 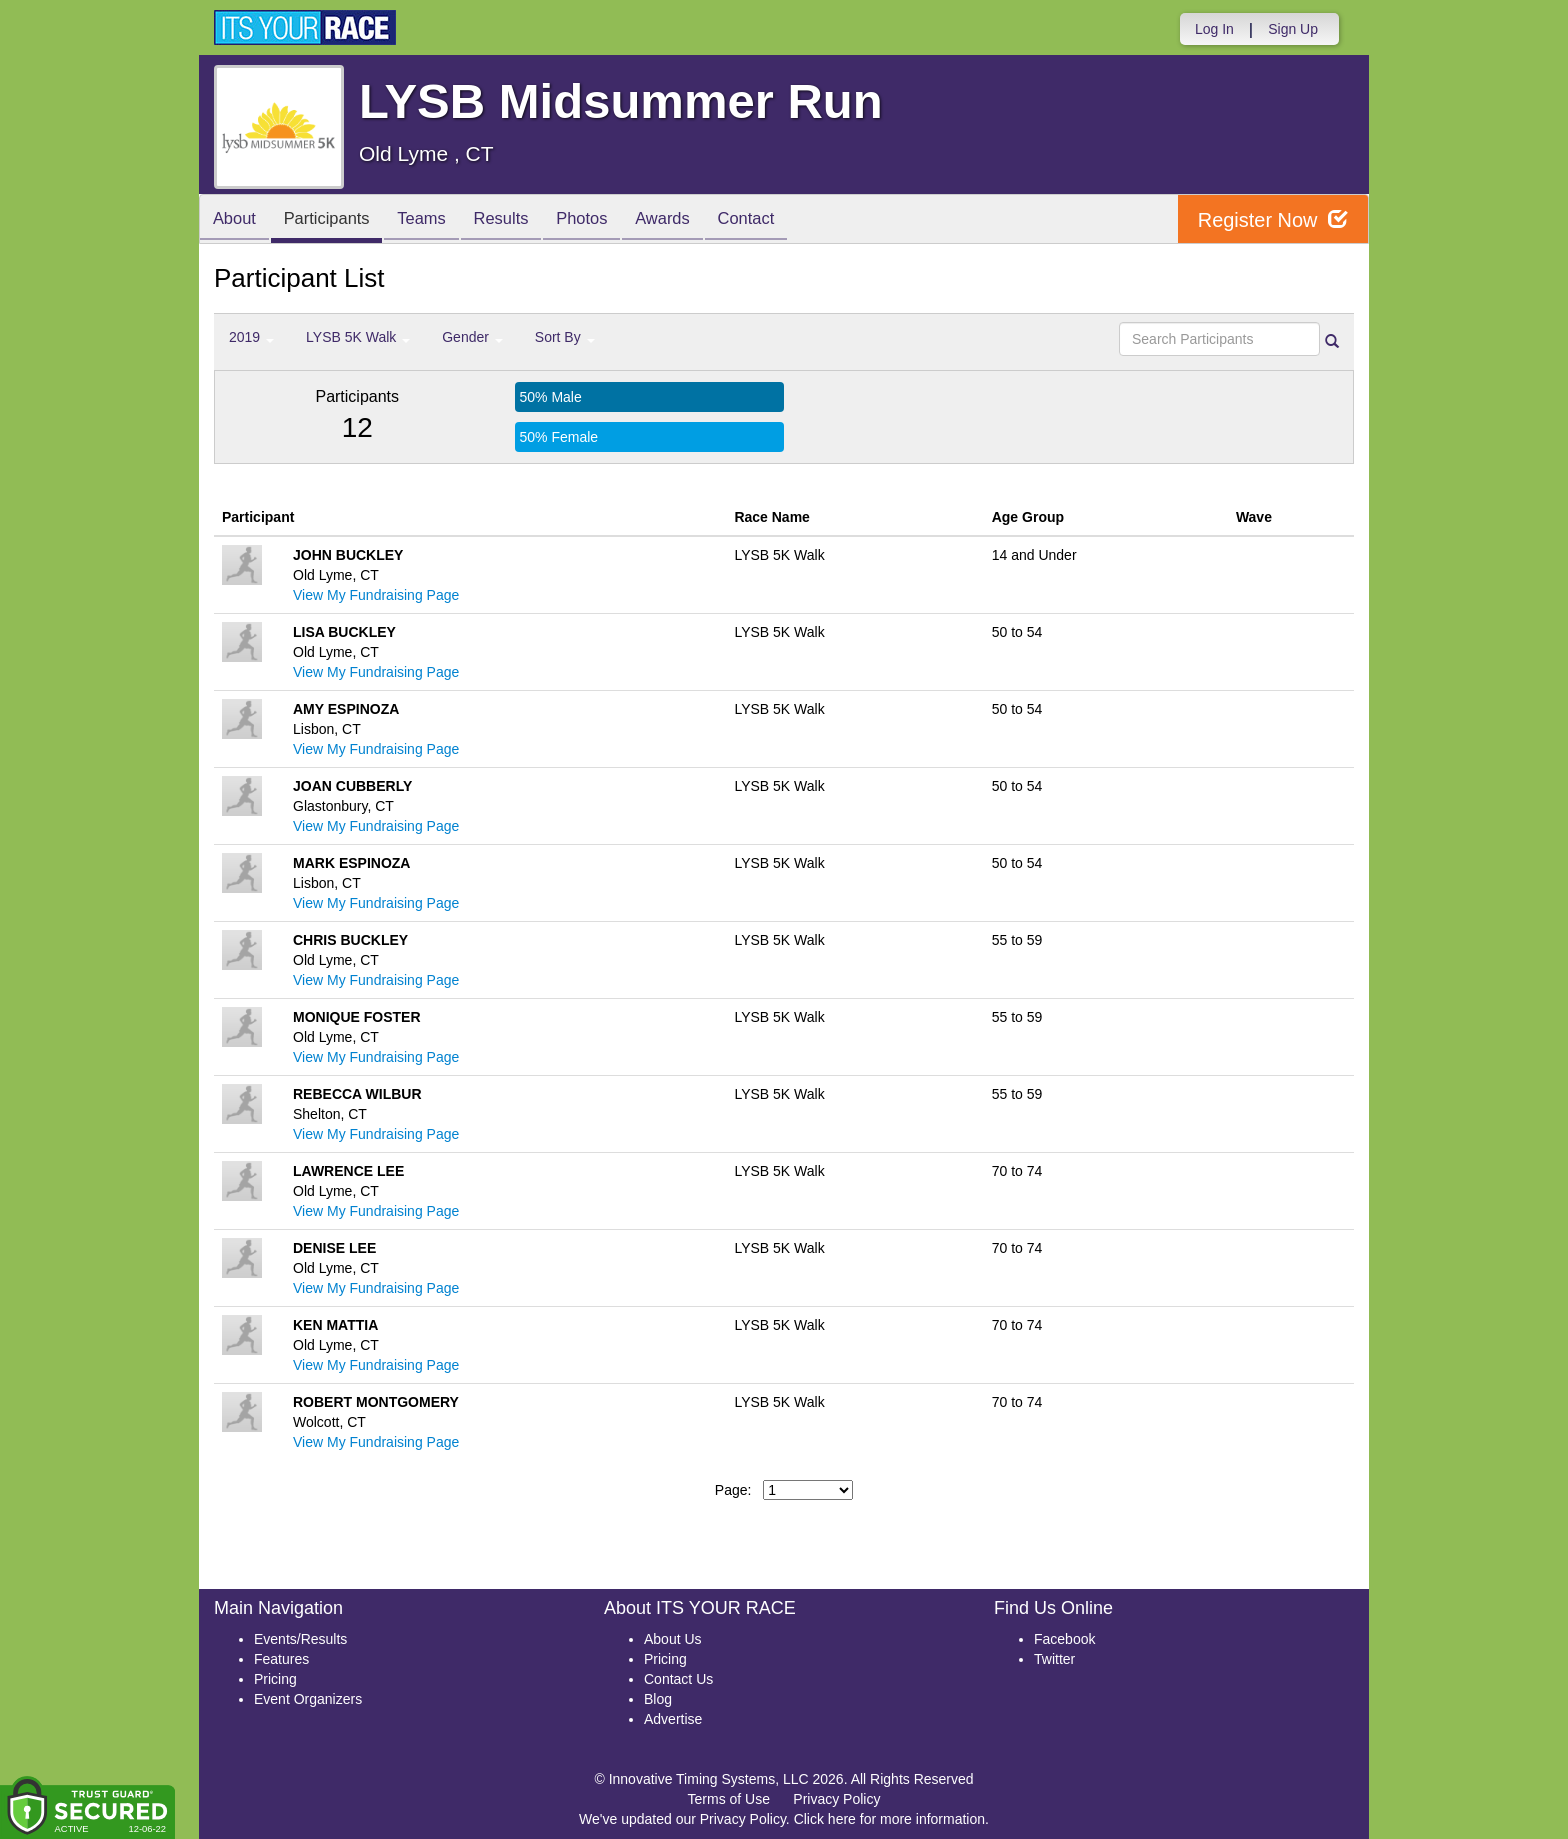 What do you see at coordinates (237, 220) in the screenshot?
I see `About` at bounding box center [237, 220].